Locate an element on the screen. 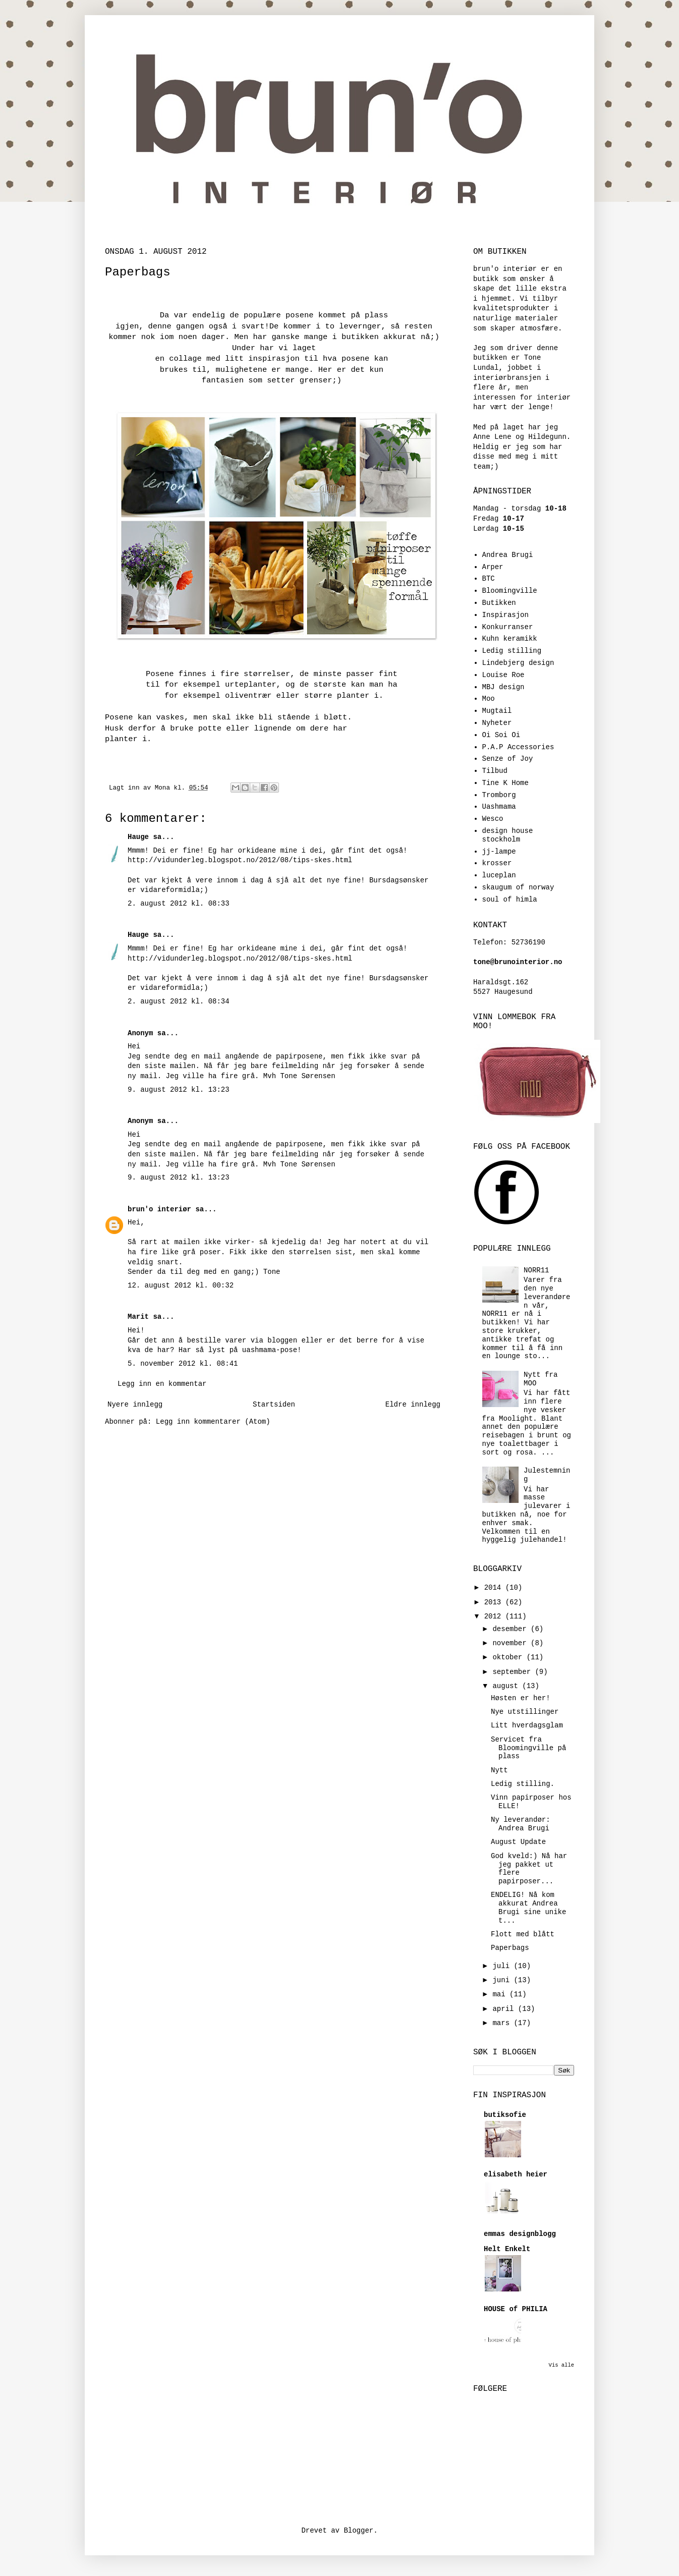 The height and width of the screenshot is (2576, 679). september is located at coordinates (513, 1672).